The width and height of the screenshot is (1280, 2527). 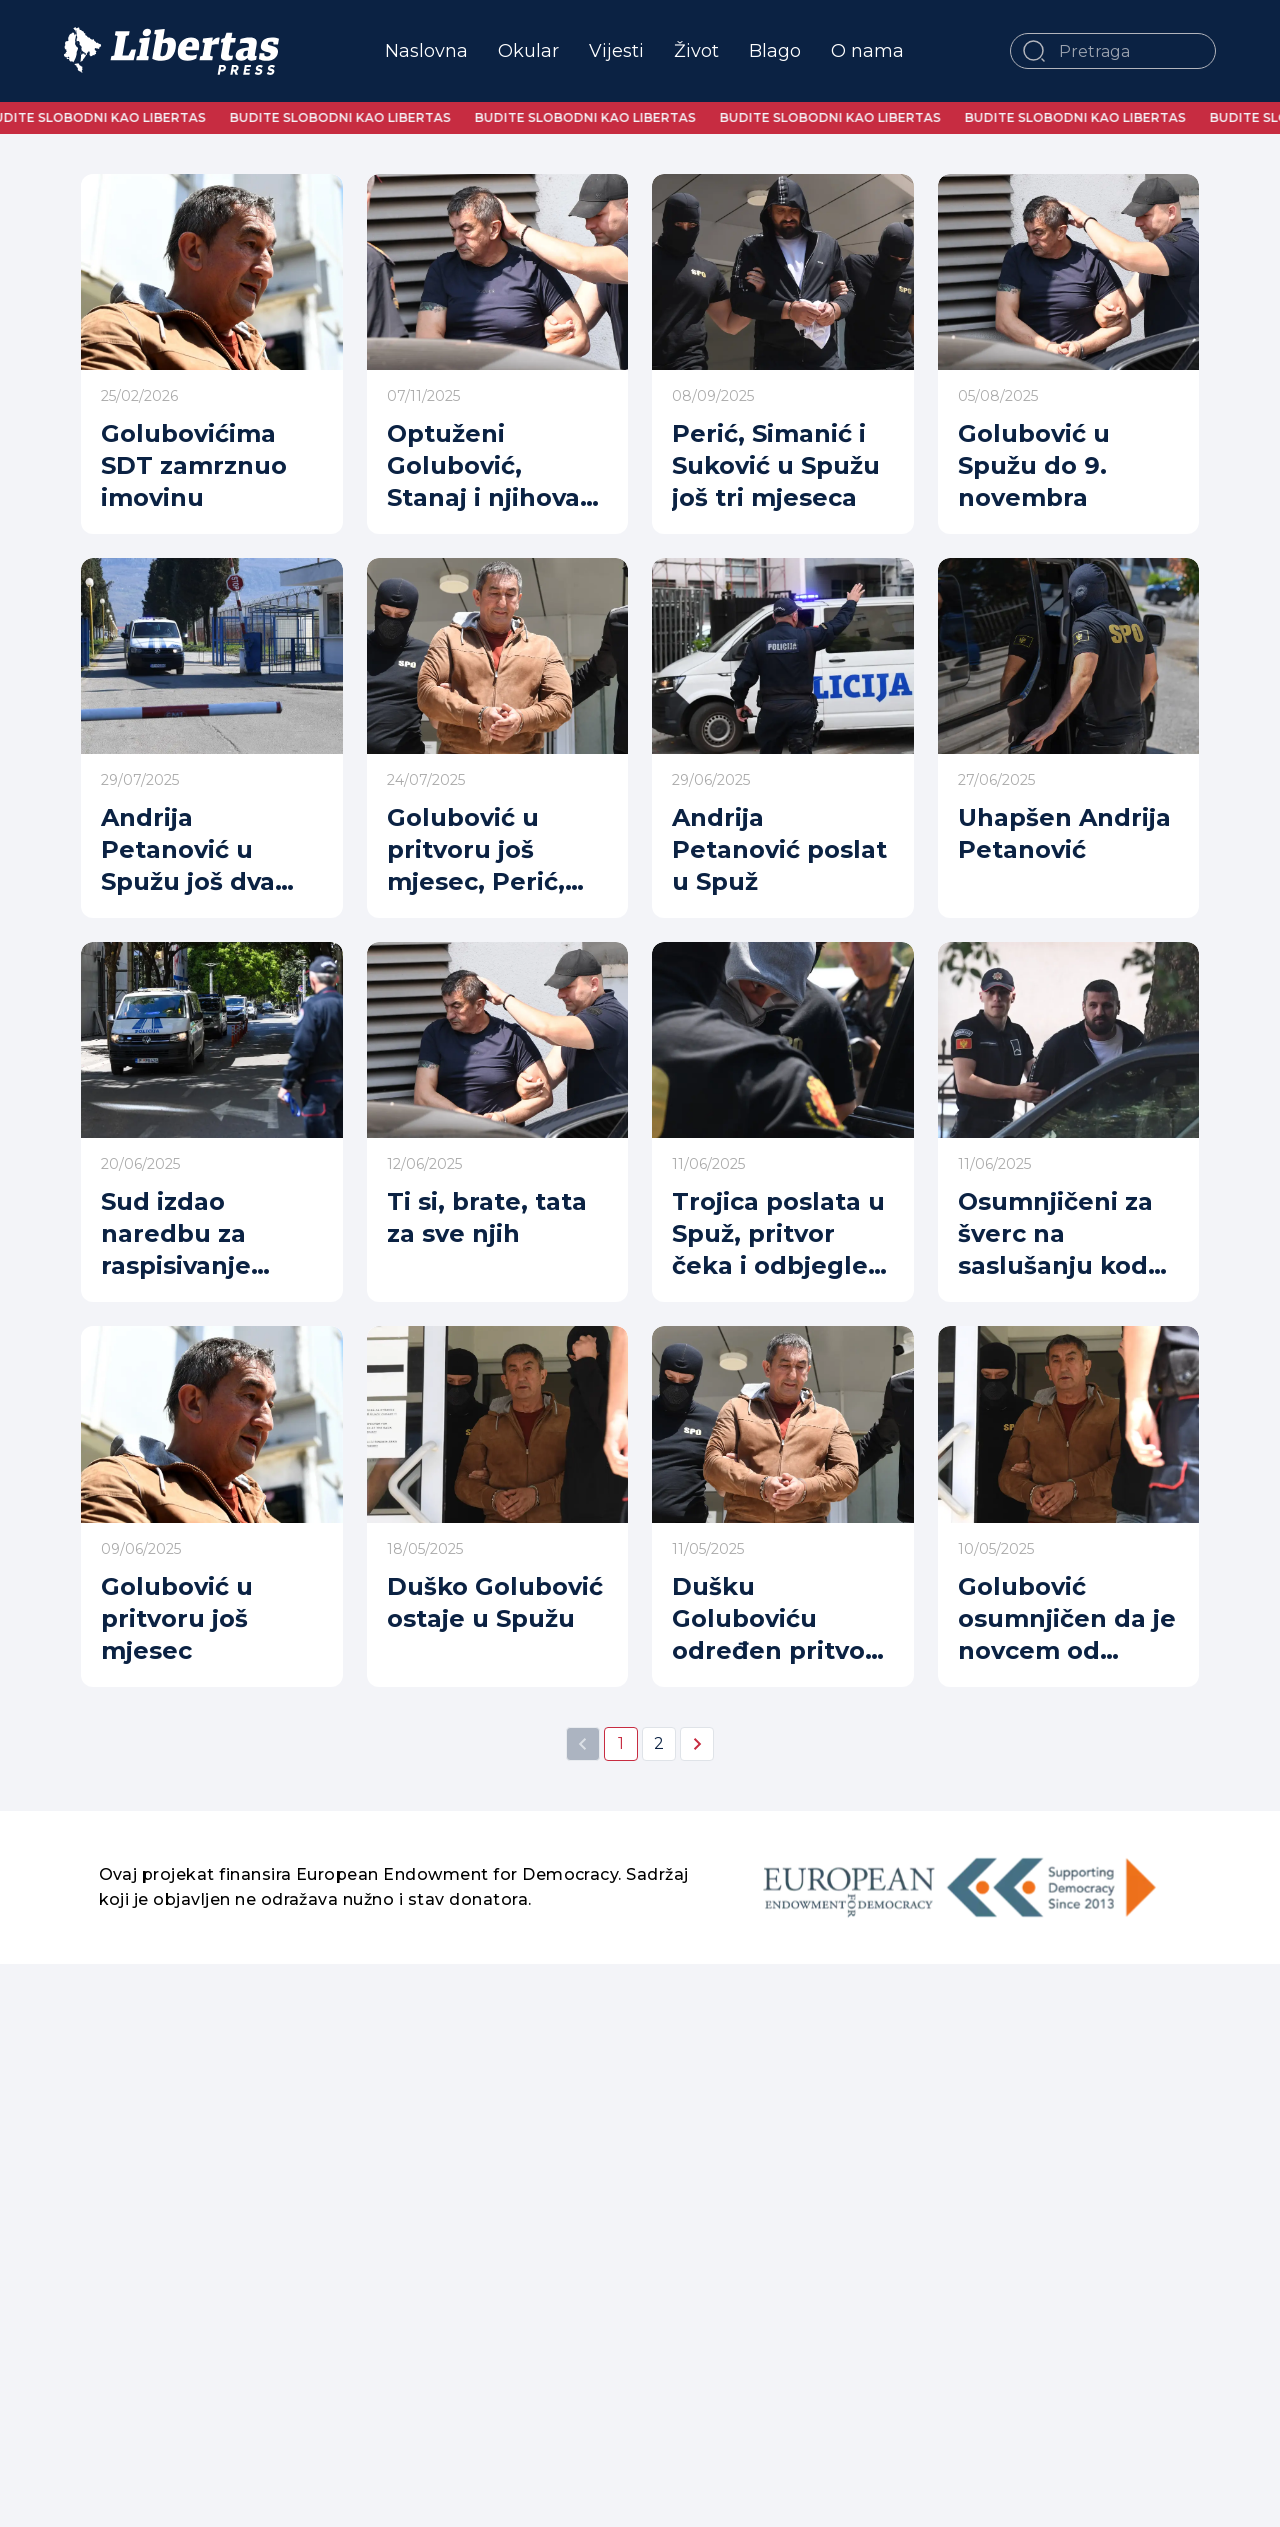 What do you see at coordinates (775, 51) in the screenshot?
I see `Blago` at bounding box center [775, 51].